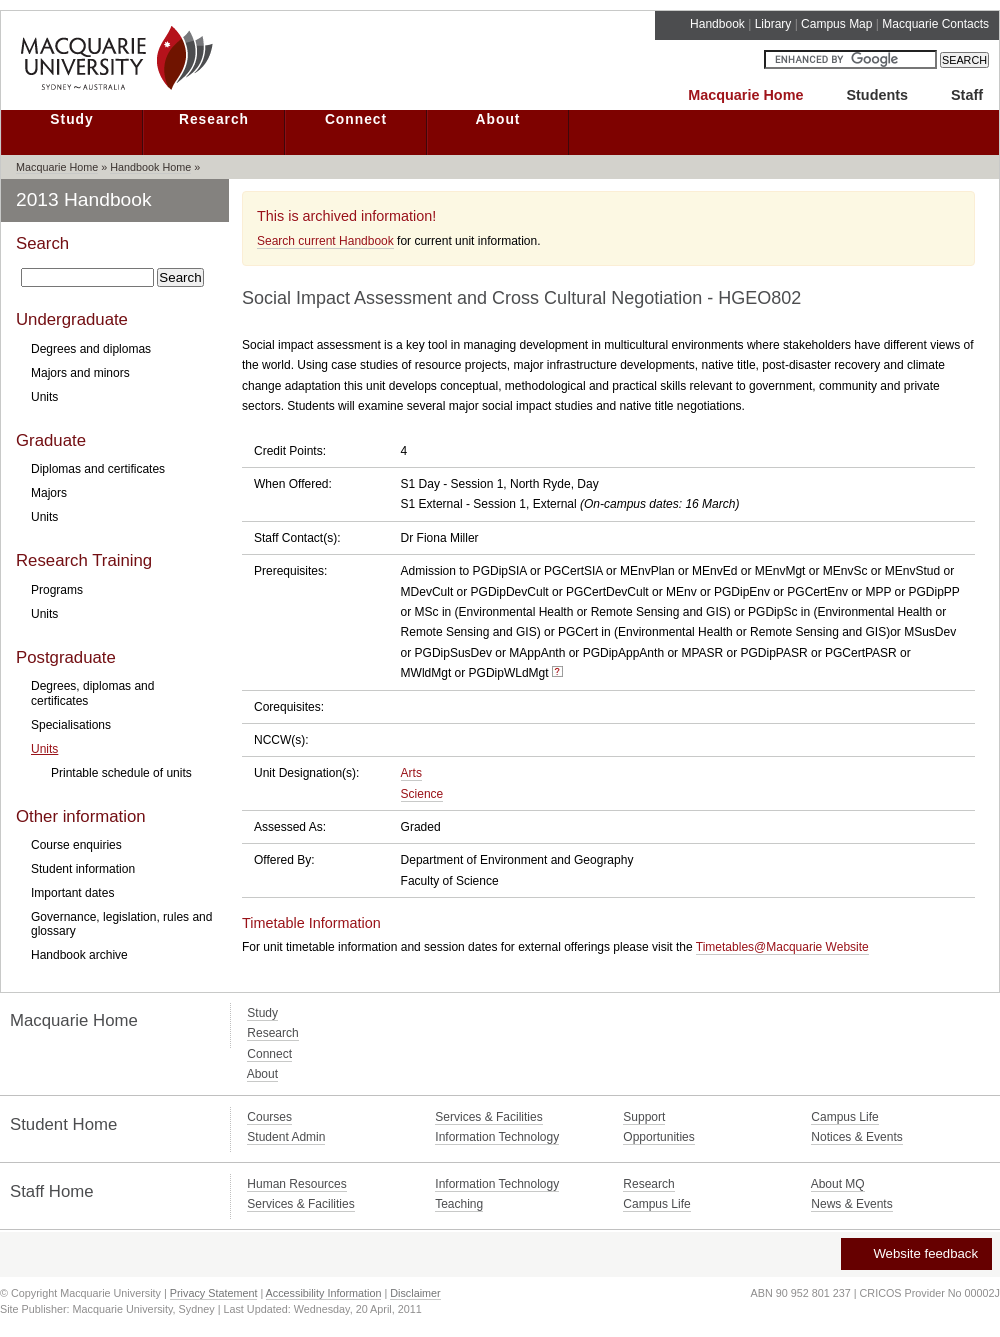  Describe the element at coordinates (214, 1293) in the screenshot. I see `Privacy Statement` at that location.